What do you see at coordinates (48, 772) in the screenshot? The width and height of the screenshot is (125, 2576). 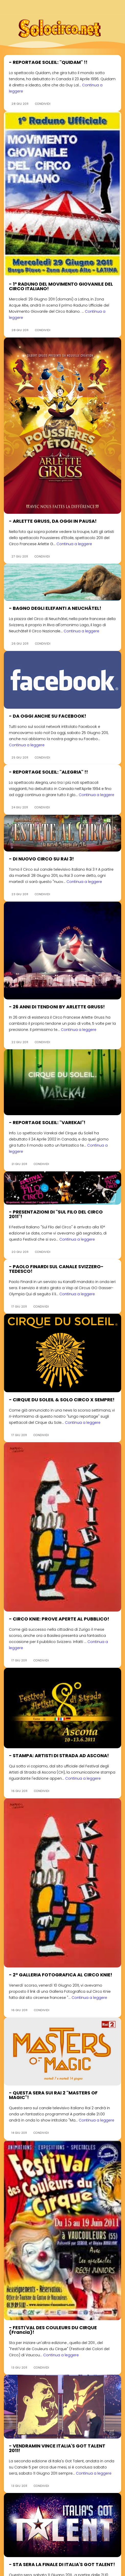 I see `- REPORTAGE SOLEIL: "ALEGRIA" !!` at bounding box center [48, 772].